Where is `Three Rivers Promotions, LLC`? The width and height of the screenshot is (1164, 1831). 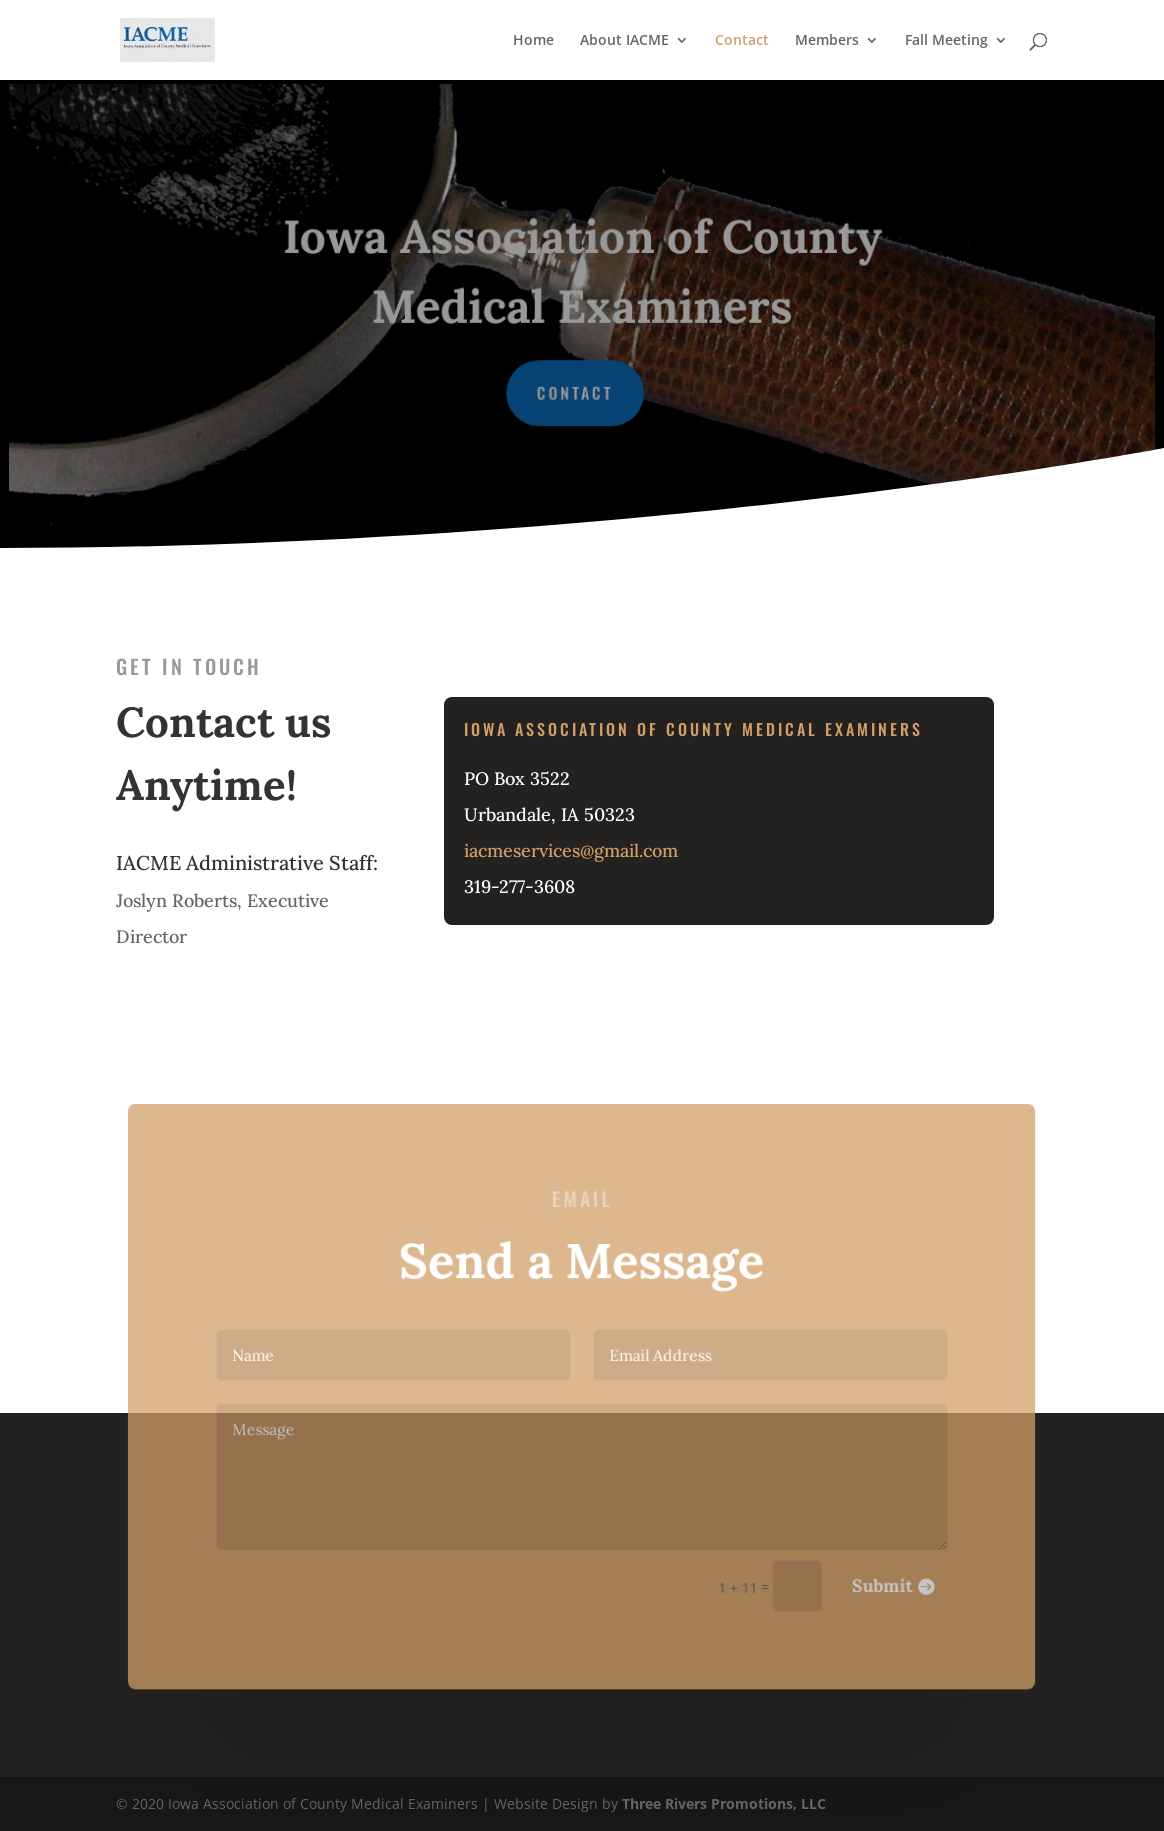 Three Rivers Promotions, LLC is located at coordinates (724, 1803).